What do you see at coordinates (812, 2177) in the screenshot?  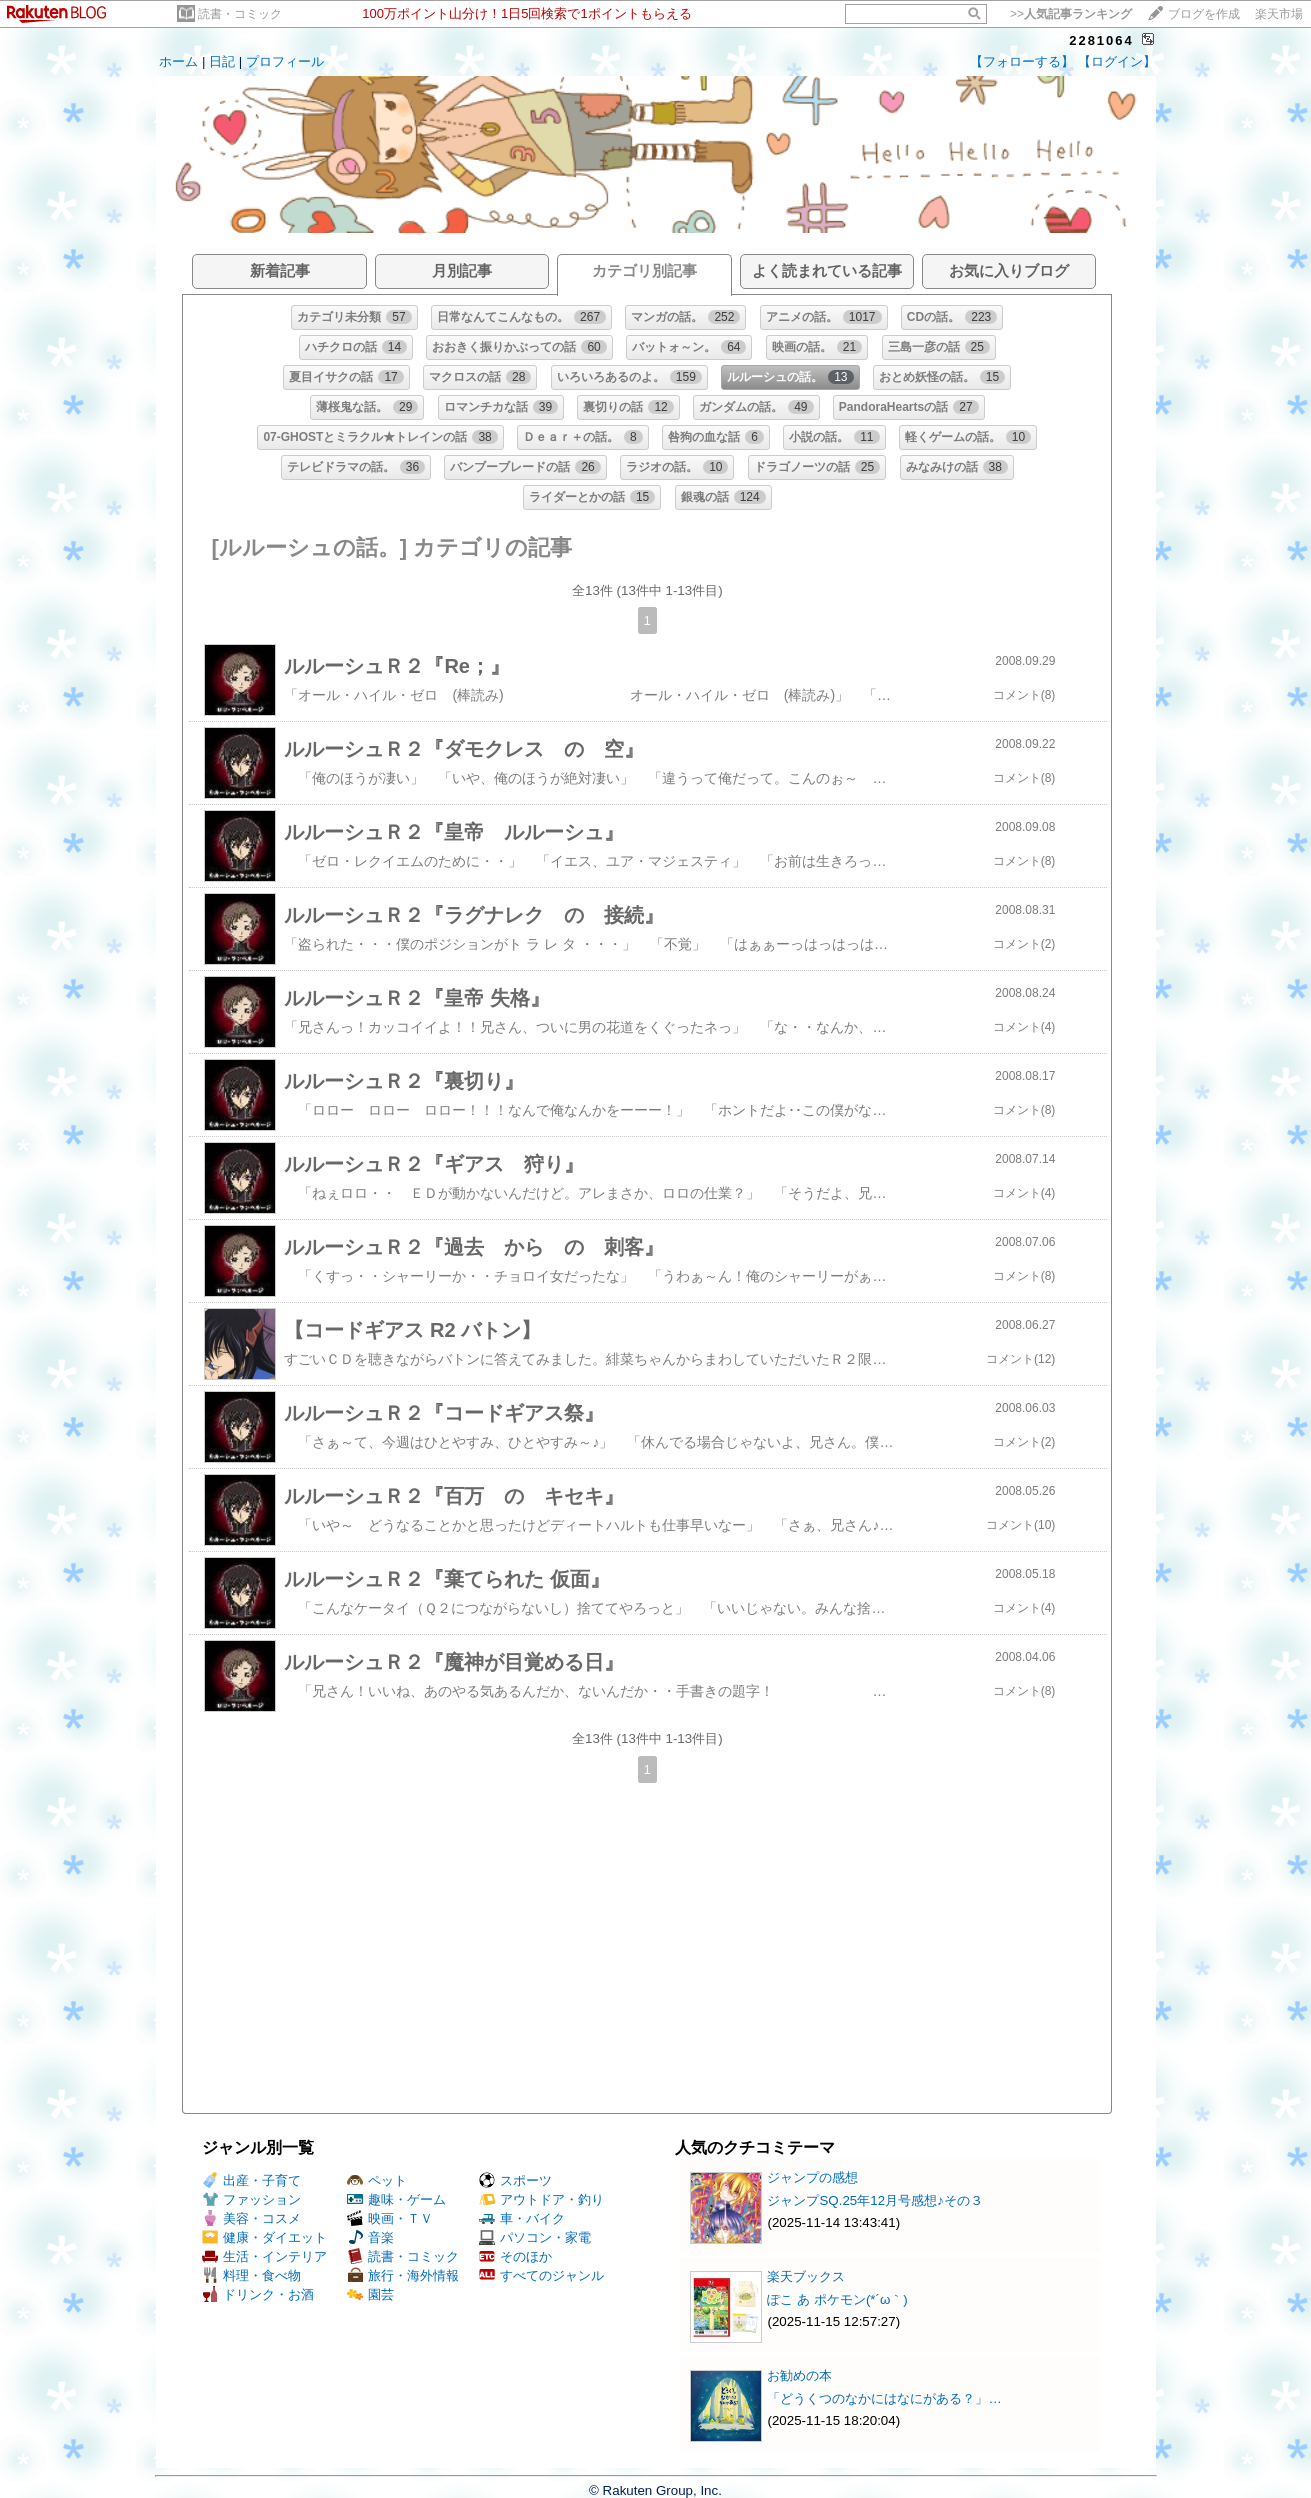 I see `ジャンプの感想` at bounding box center [812, 2177].